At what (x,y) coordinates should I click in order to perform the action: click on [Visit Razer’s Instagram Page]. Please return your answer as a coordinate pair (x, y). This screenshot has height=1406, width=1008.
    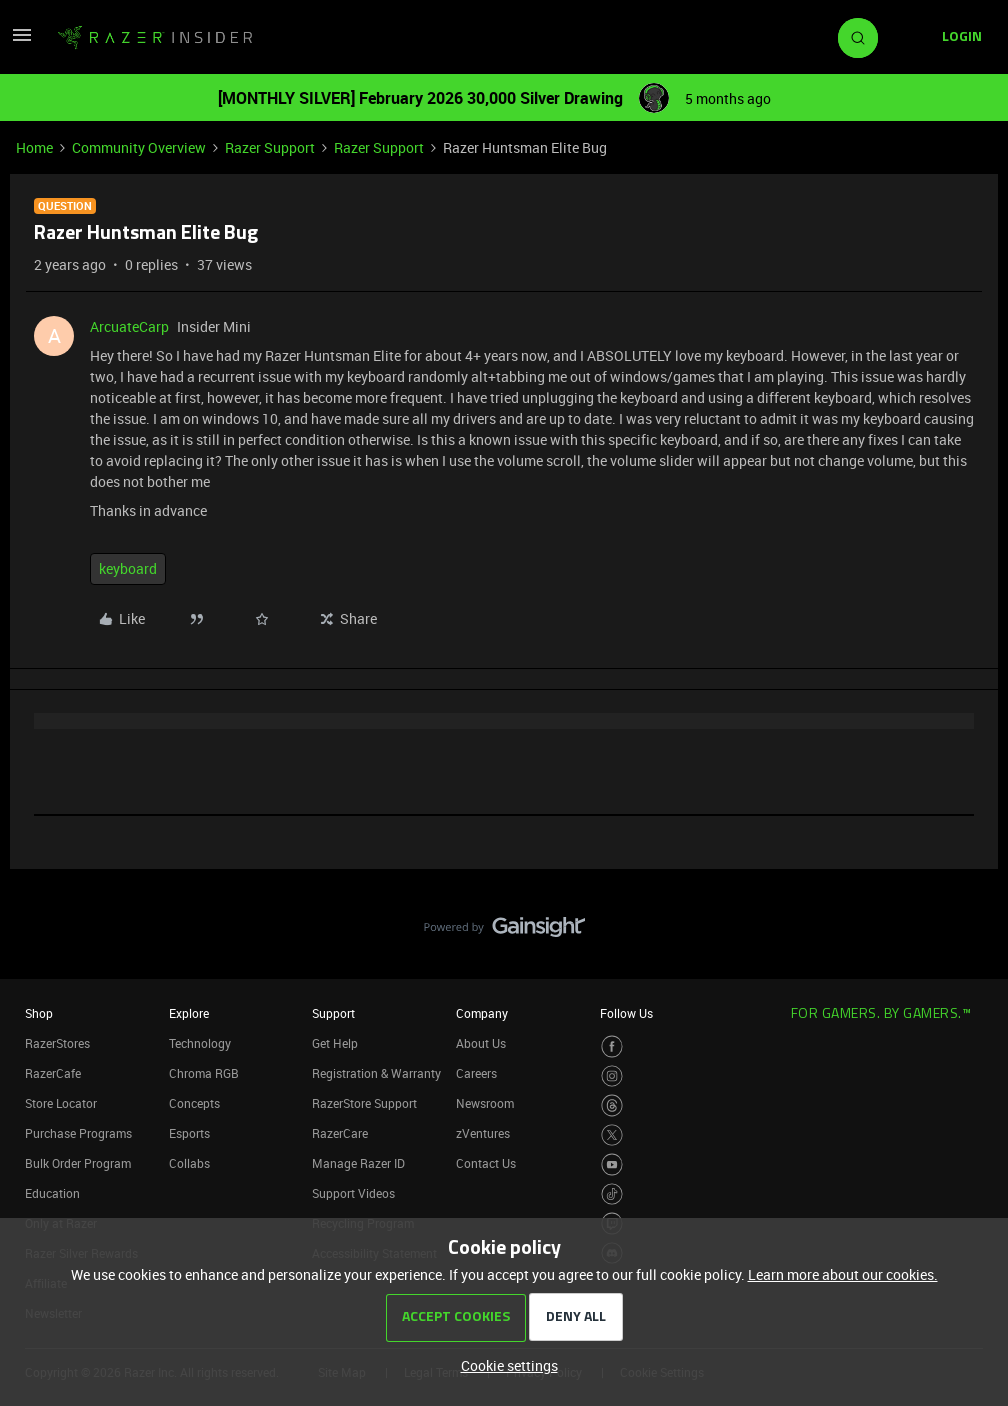
    Looking at the image, I should click on (612, 1076).